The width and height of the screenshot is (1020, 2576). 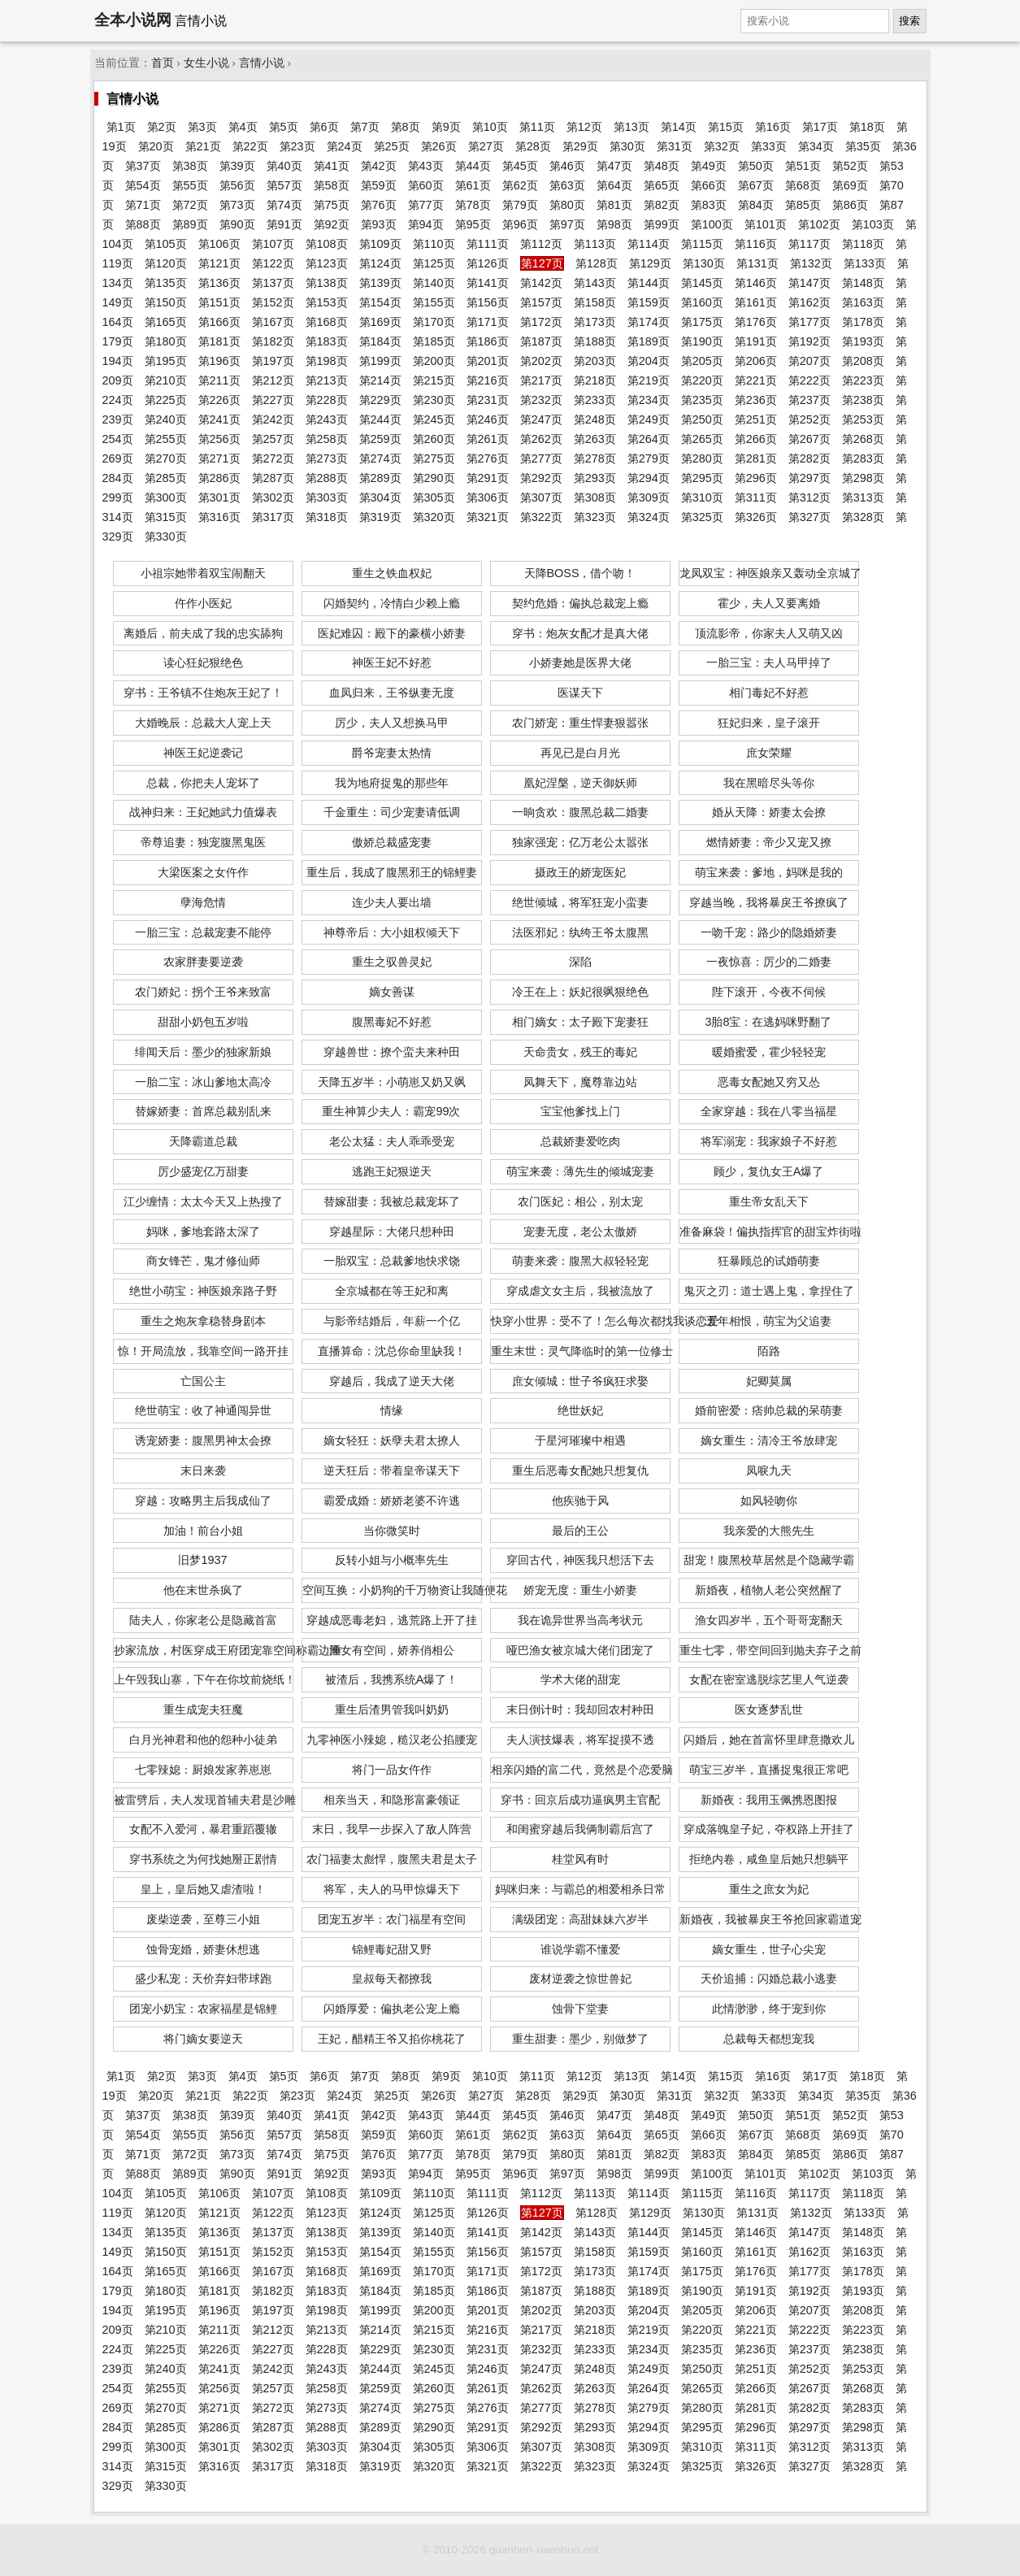 I want to click on 第124页, so click(x=380, y=263).